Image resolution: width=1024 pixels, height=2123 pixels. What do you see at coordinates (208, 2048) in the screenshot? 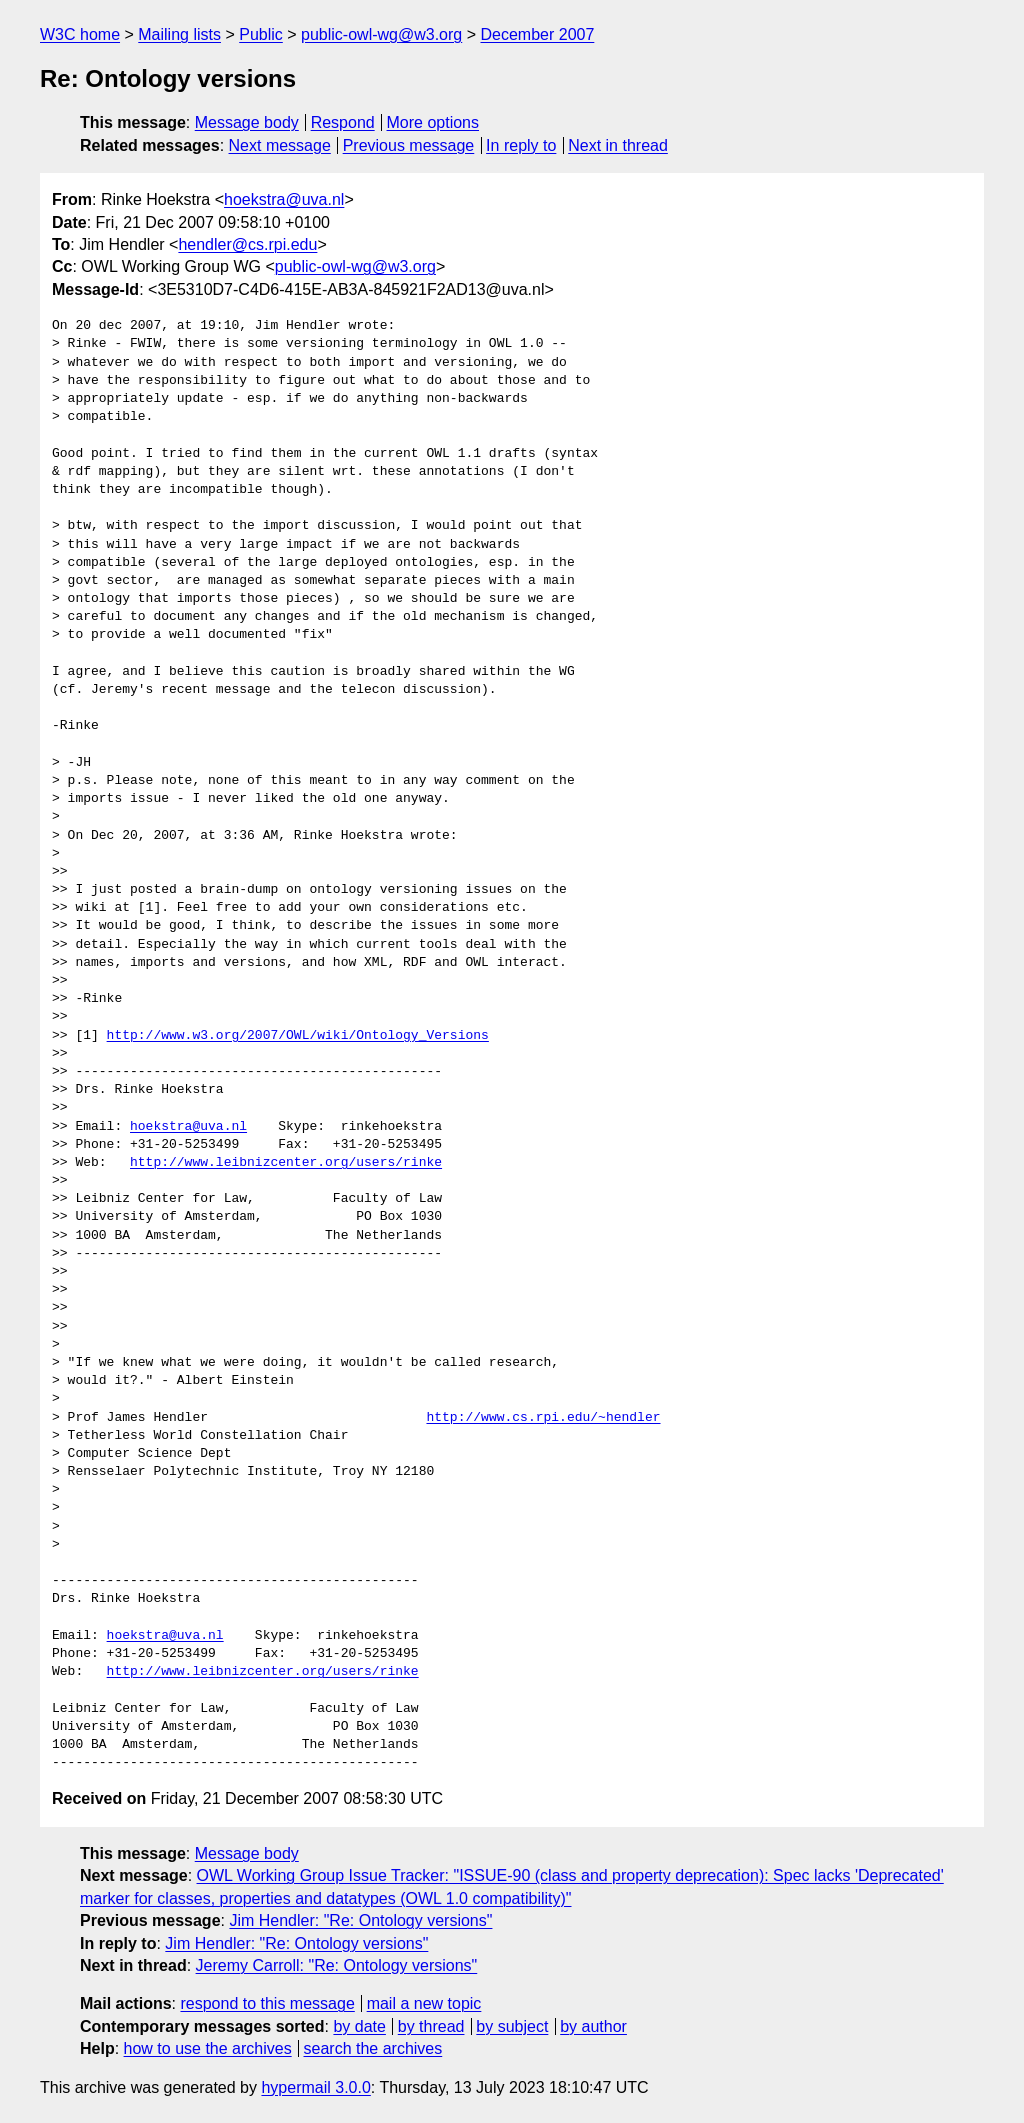
I see `how to use the archives` at bounding box center [208, 2048].